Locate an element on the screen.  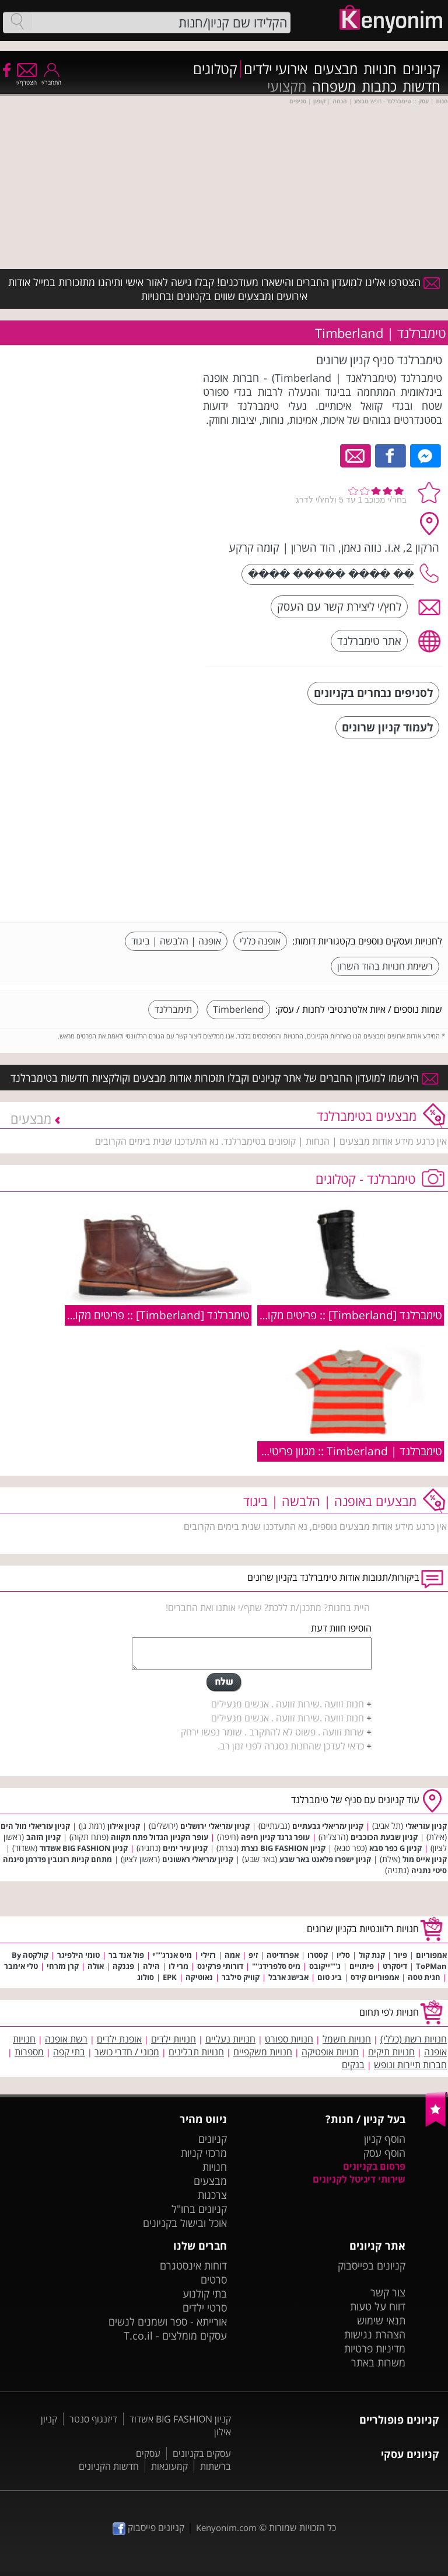
נאוטיקה is located at coordinates (199, 1977).